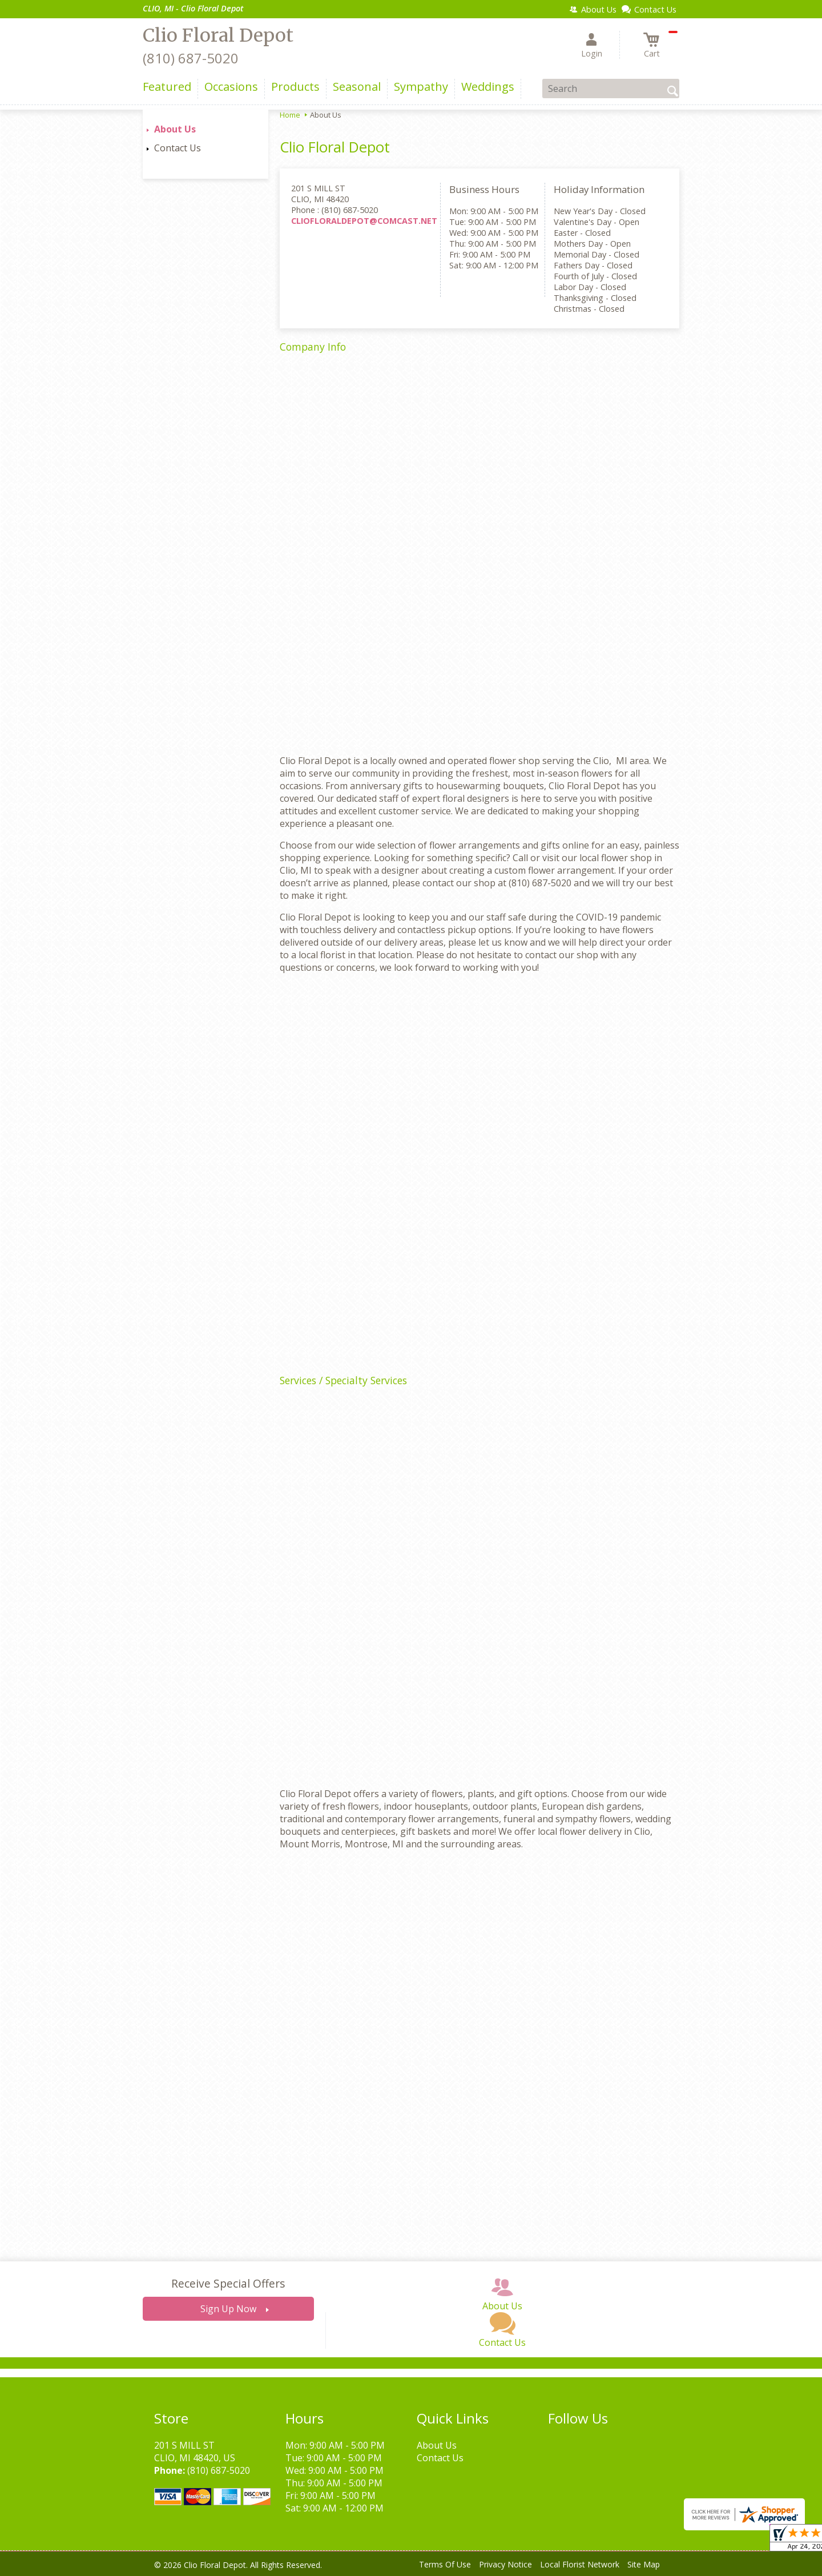 The height and width of the screenshot is (2576, 822). What do you see at coordinates (191, 58) in the screenshot?
I see `(810) 687-5020` at bounding box center [191, 58].